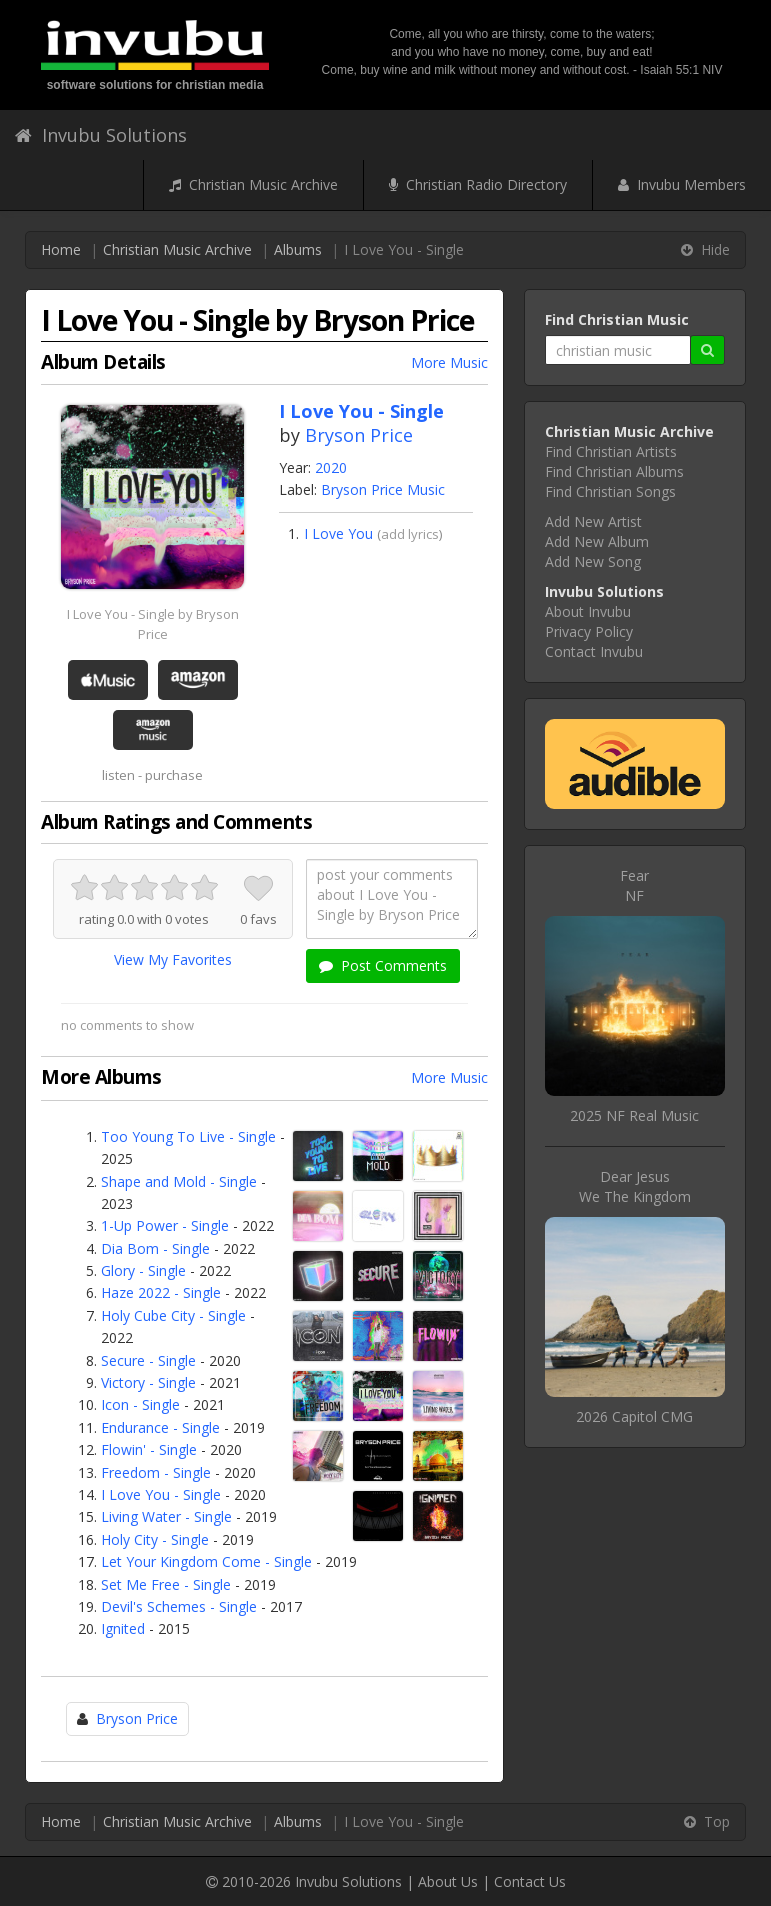  Describe the element at coordinates (449, 362) in the screenshot. I see `More Music` at that location.